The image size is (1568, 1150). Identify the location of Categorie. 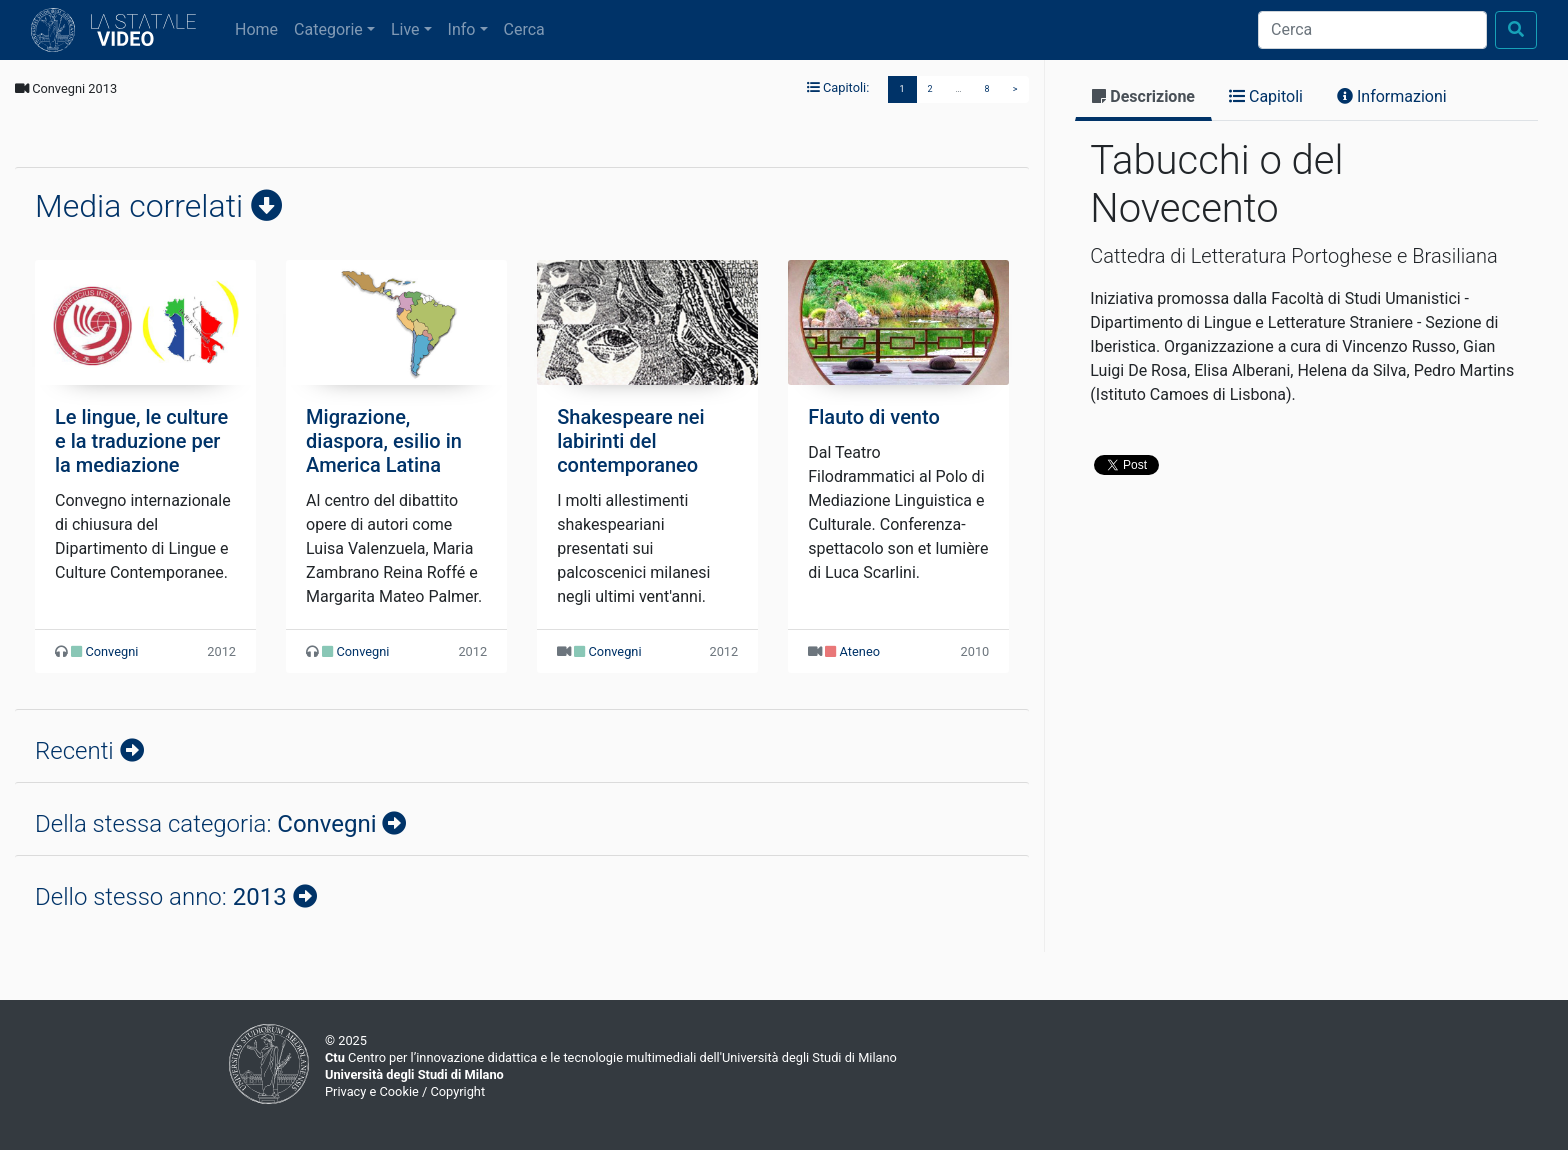
(328, 29).